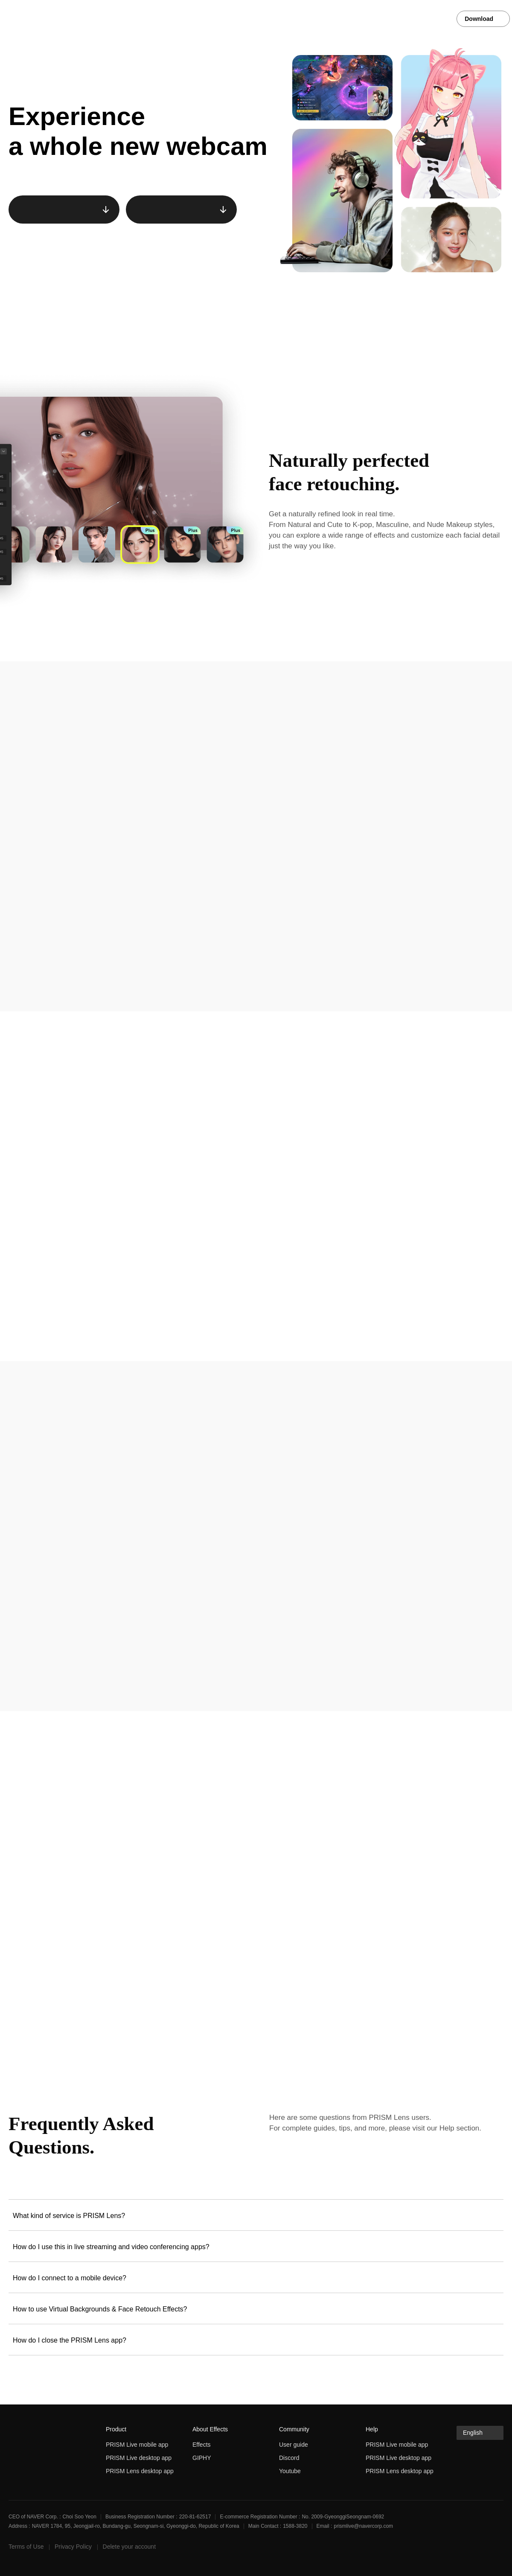  I want to click on Privacy Policy, so click(73, 2546).